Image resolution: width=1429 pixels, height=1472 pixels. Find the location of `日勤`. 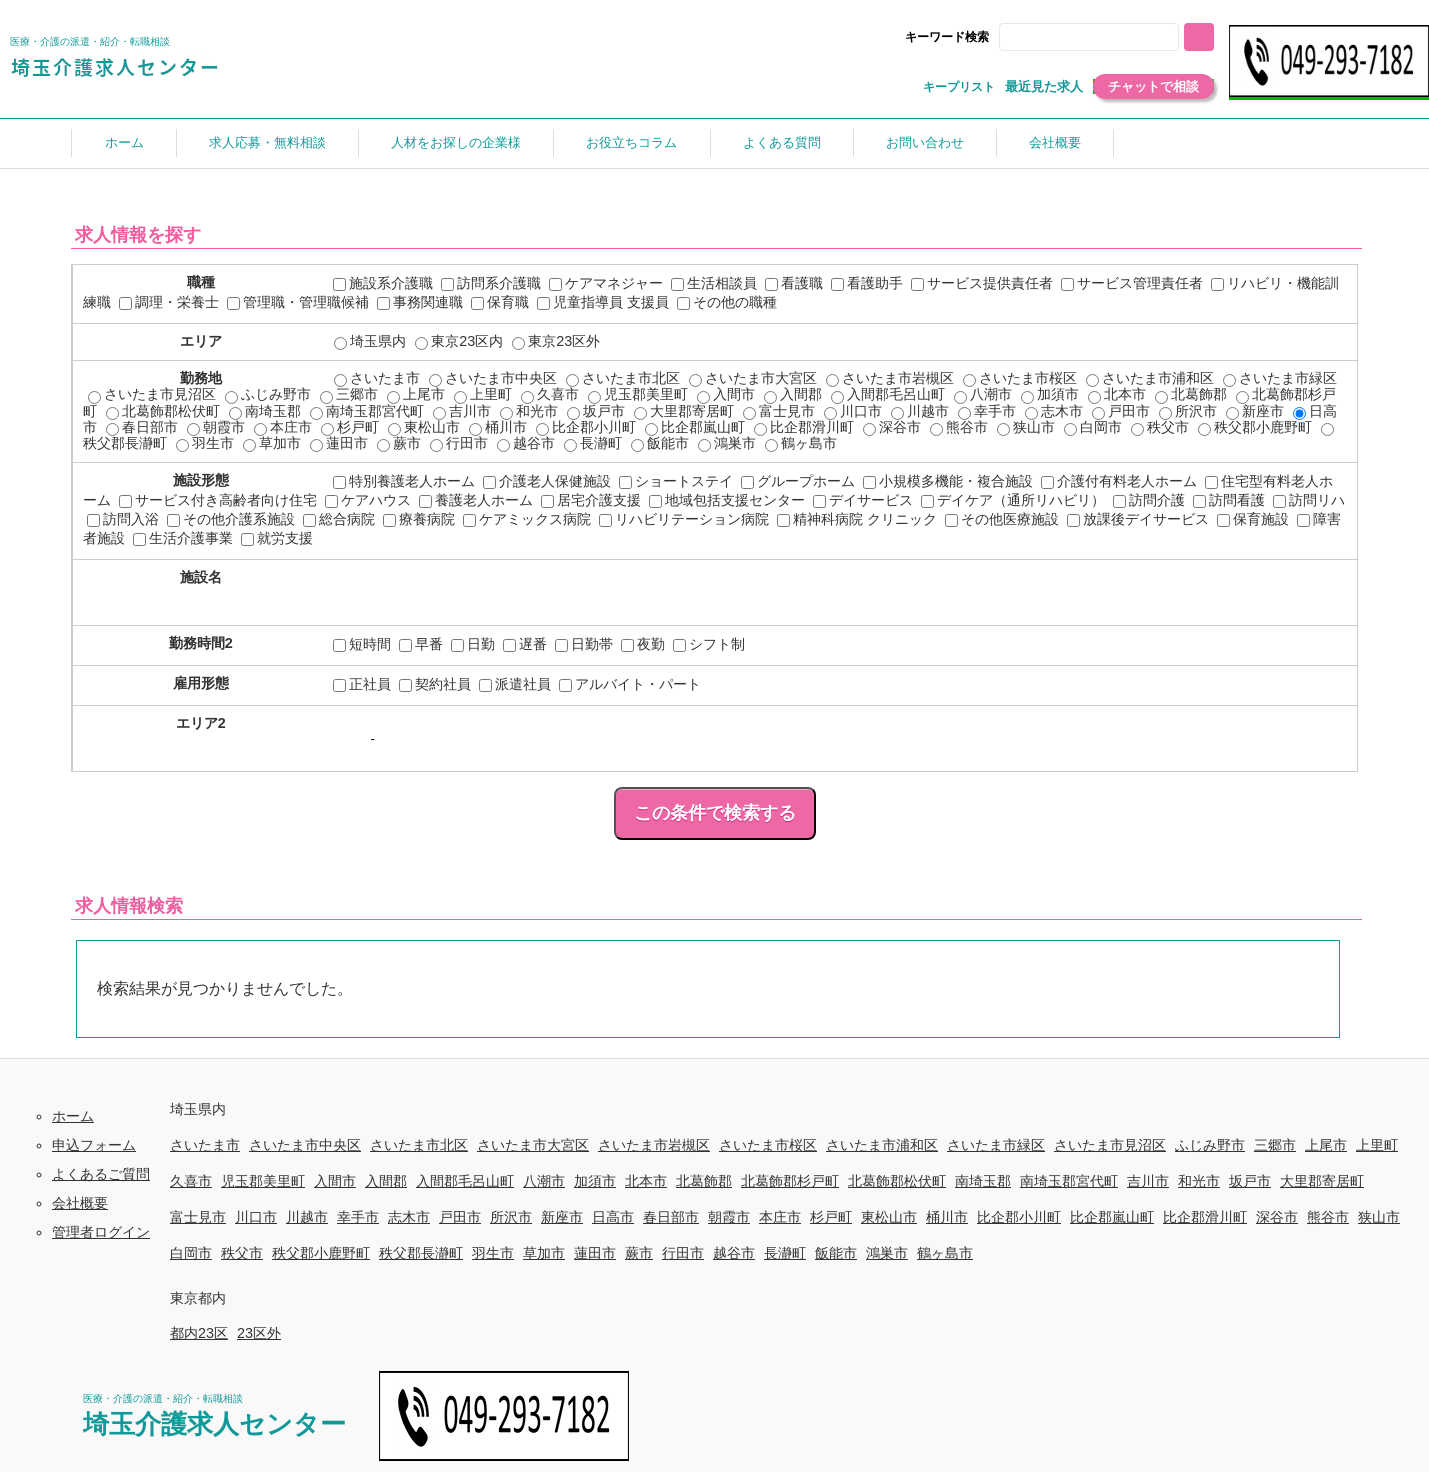

日勤 is located at coordinates (473, 644).